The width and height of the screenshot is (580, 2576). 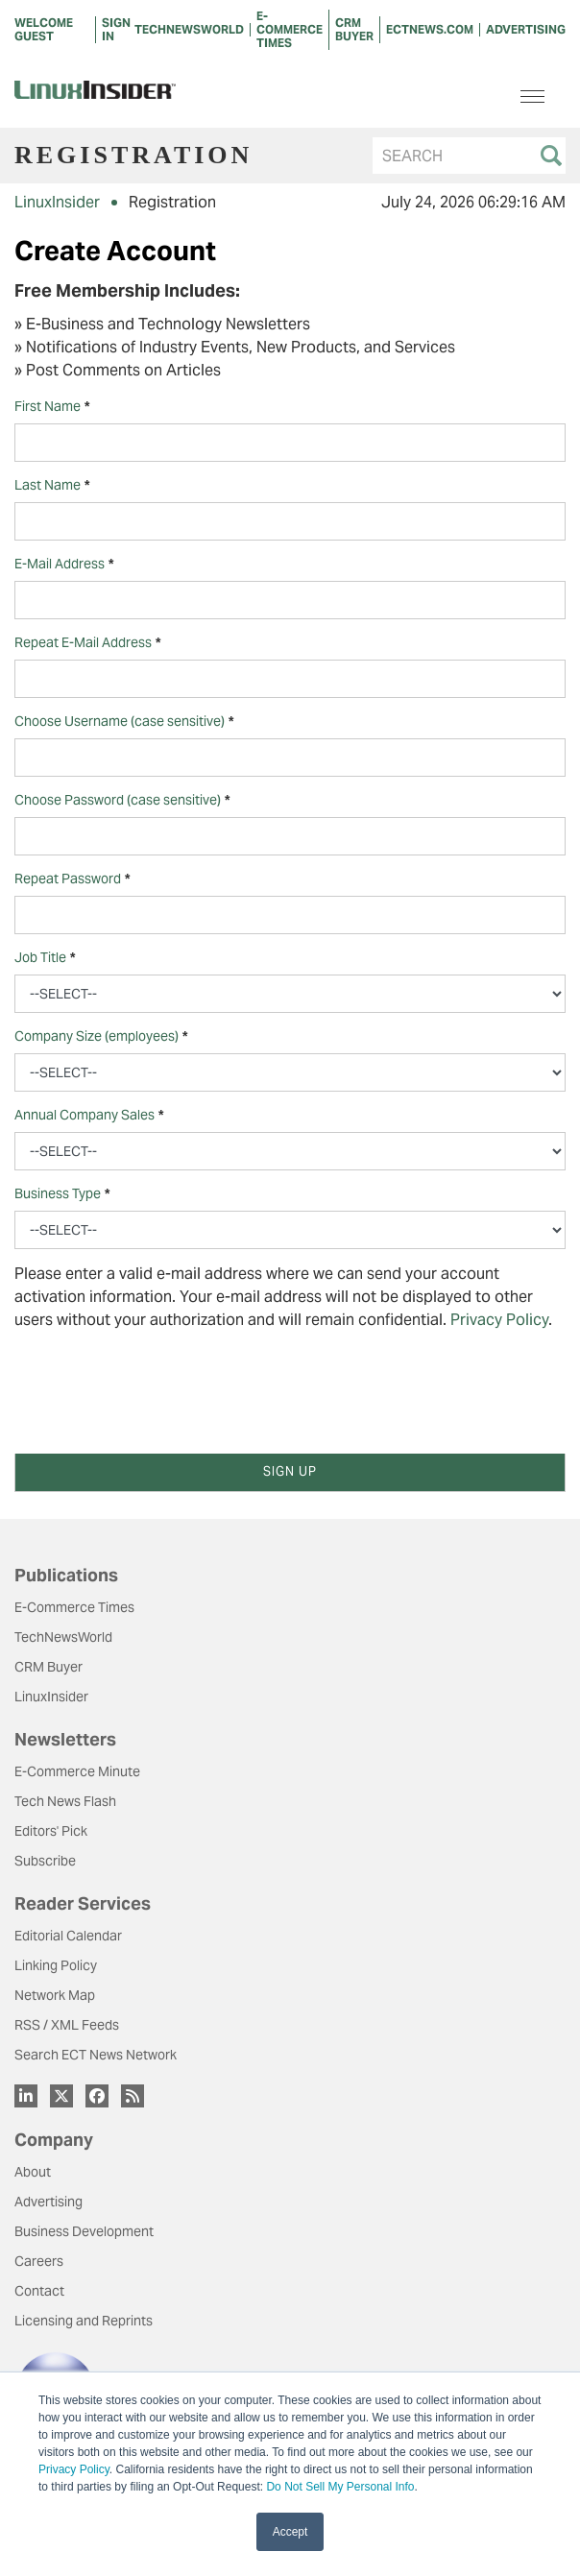 I want to click on Company Size (employees), so click(x=100, y=1036).